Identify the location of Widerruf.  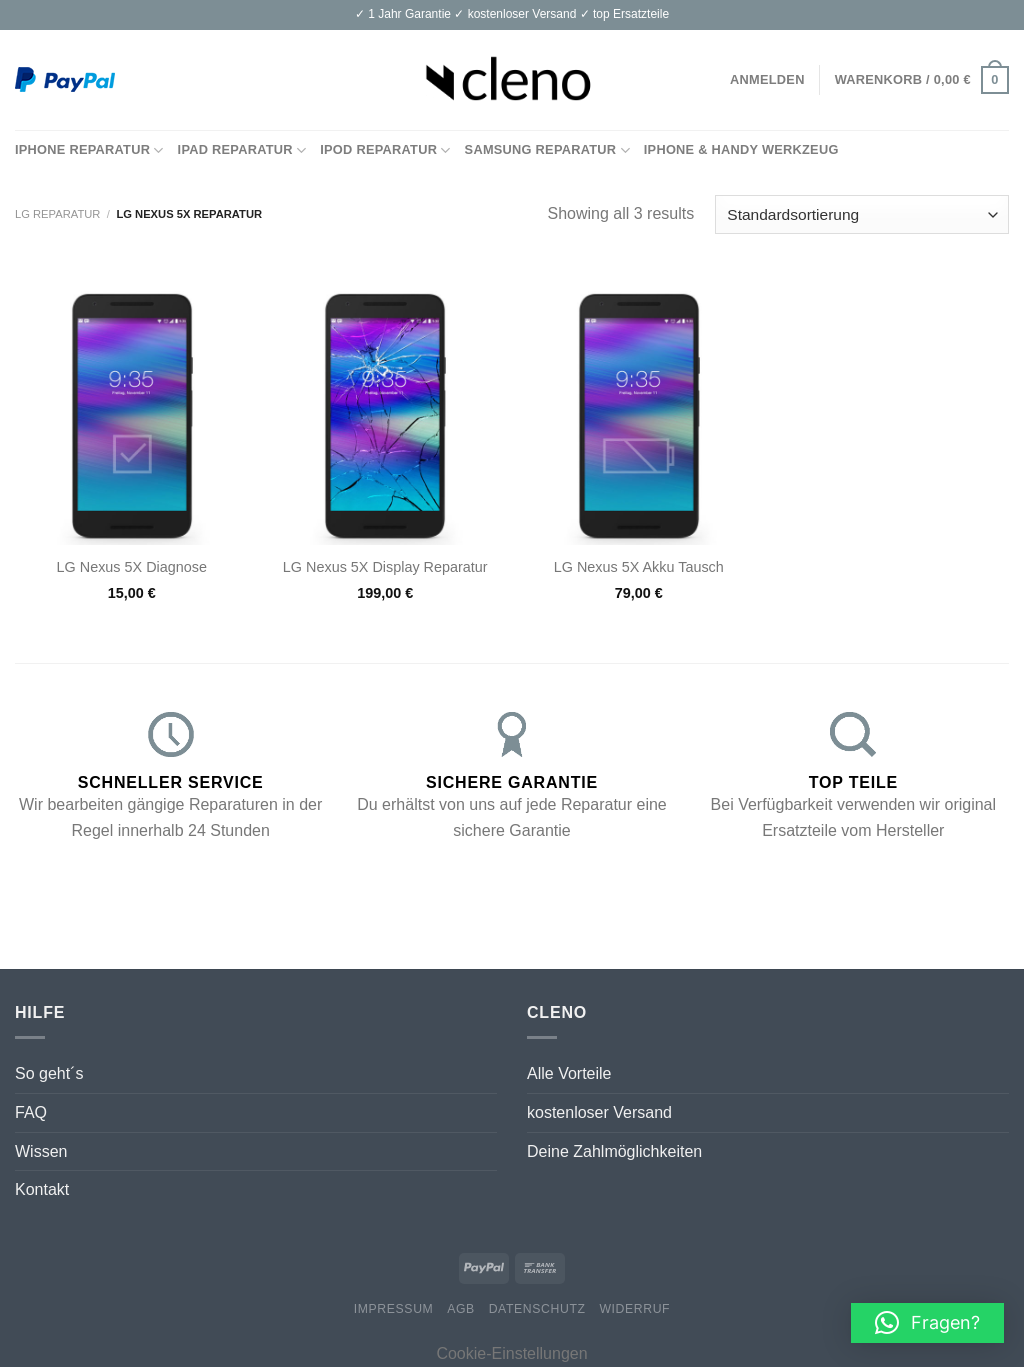
(634, 1309).